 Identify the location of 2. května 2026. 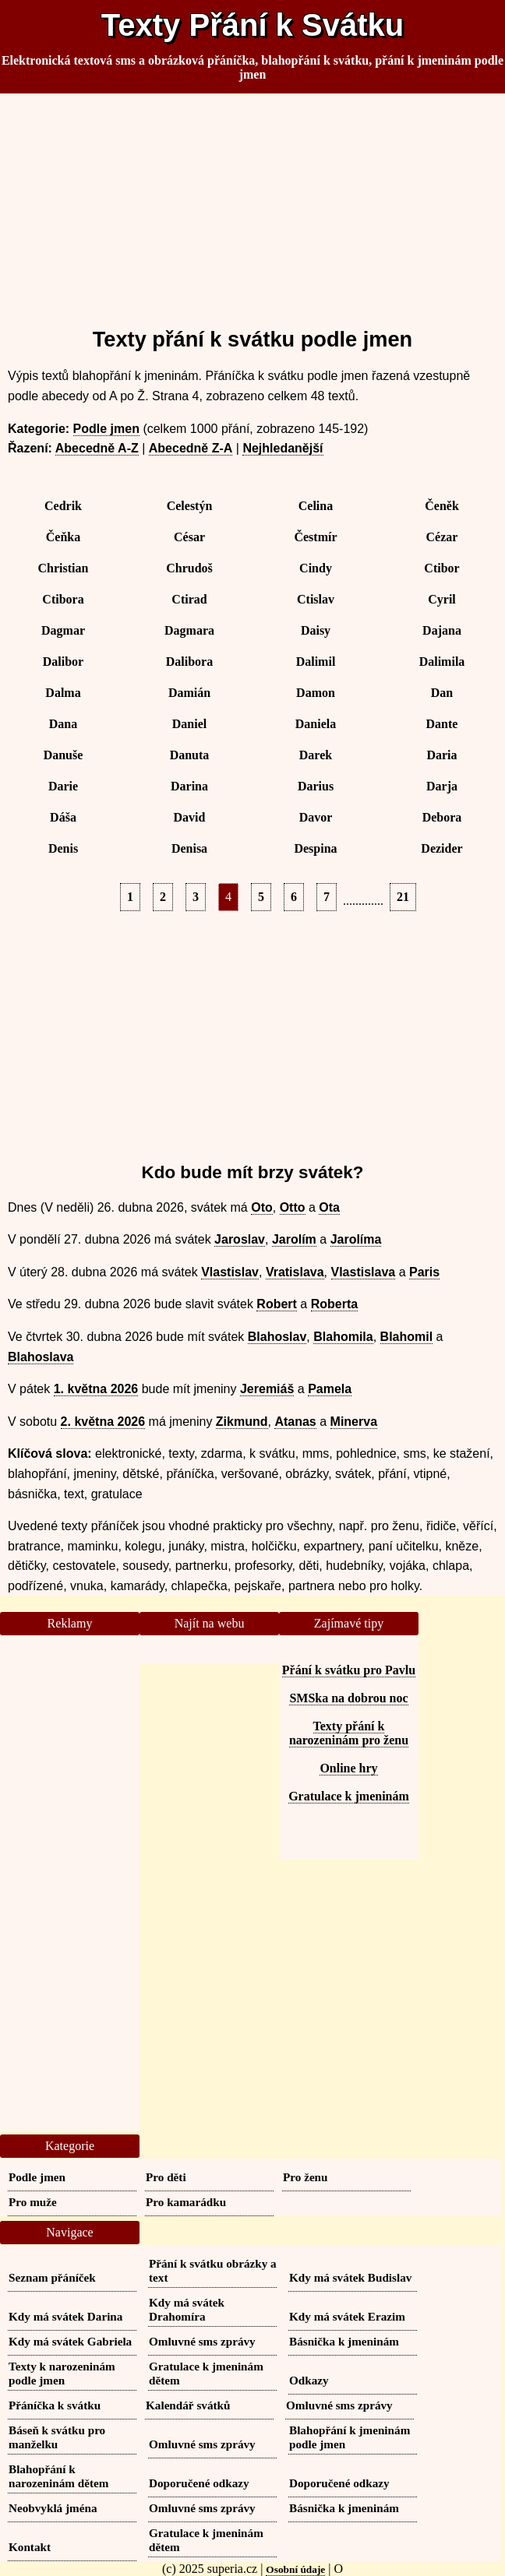
(103, 1421).